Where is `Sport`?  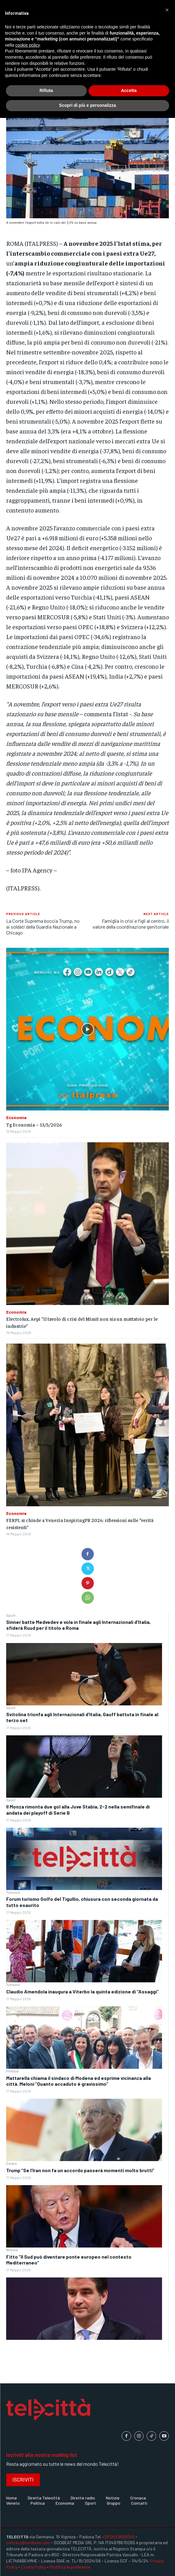
Sport is located at coordinates (10, 1615).